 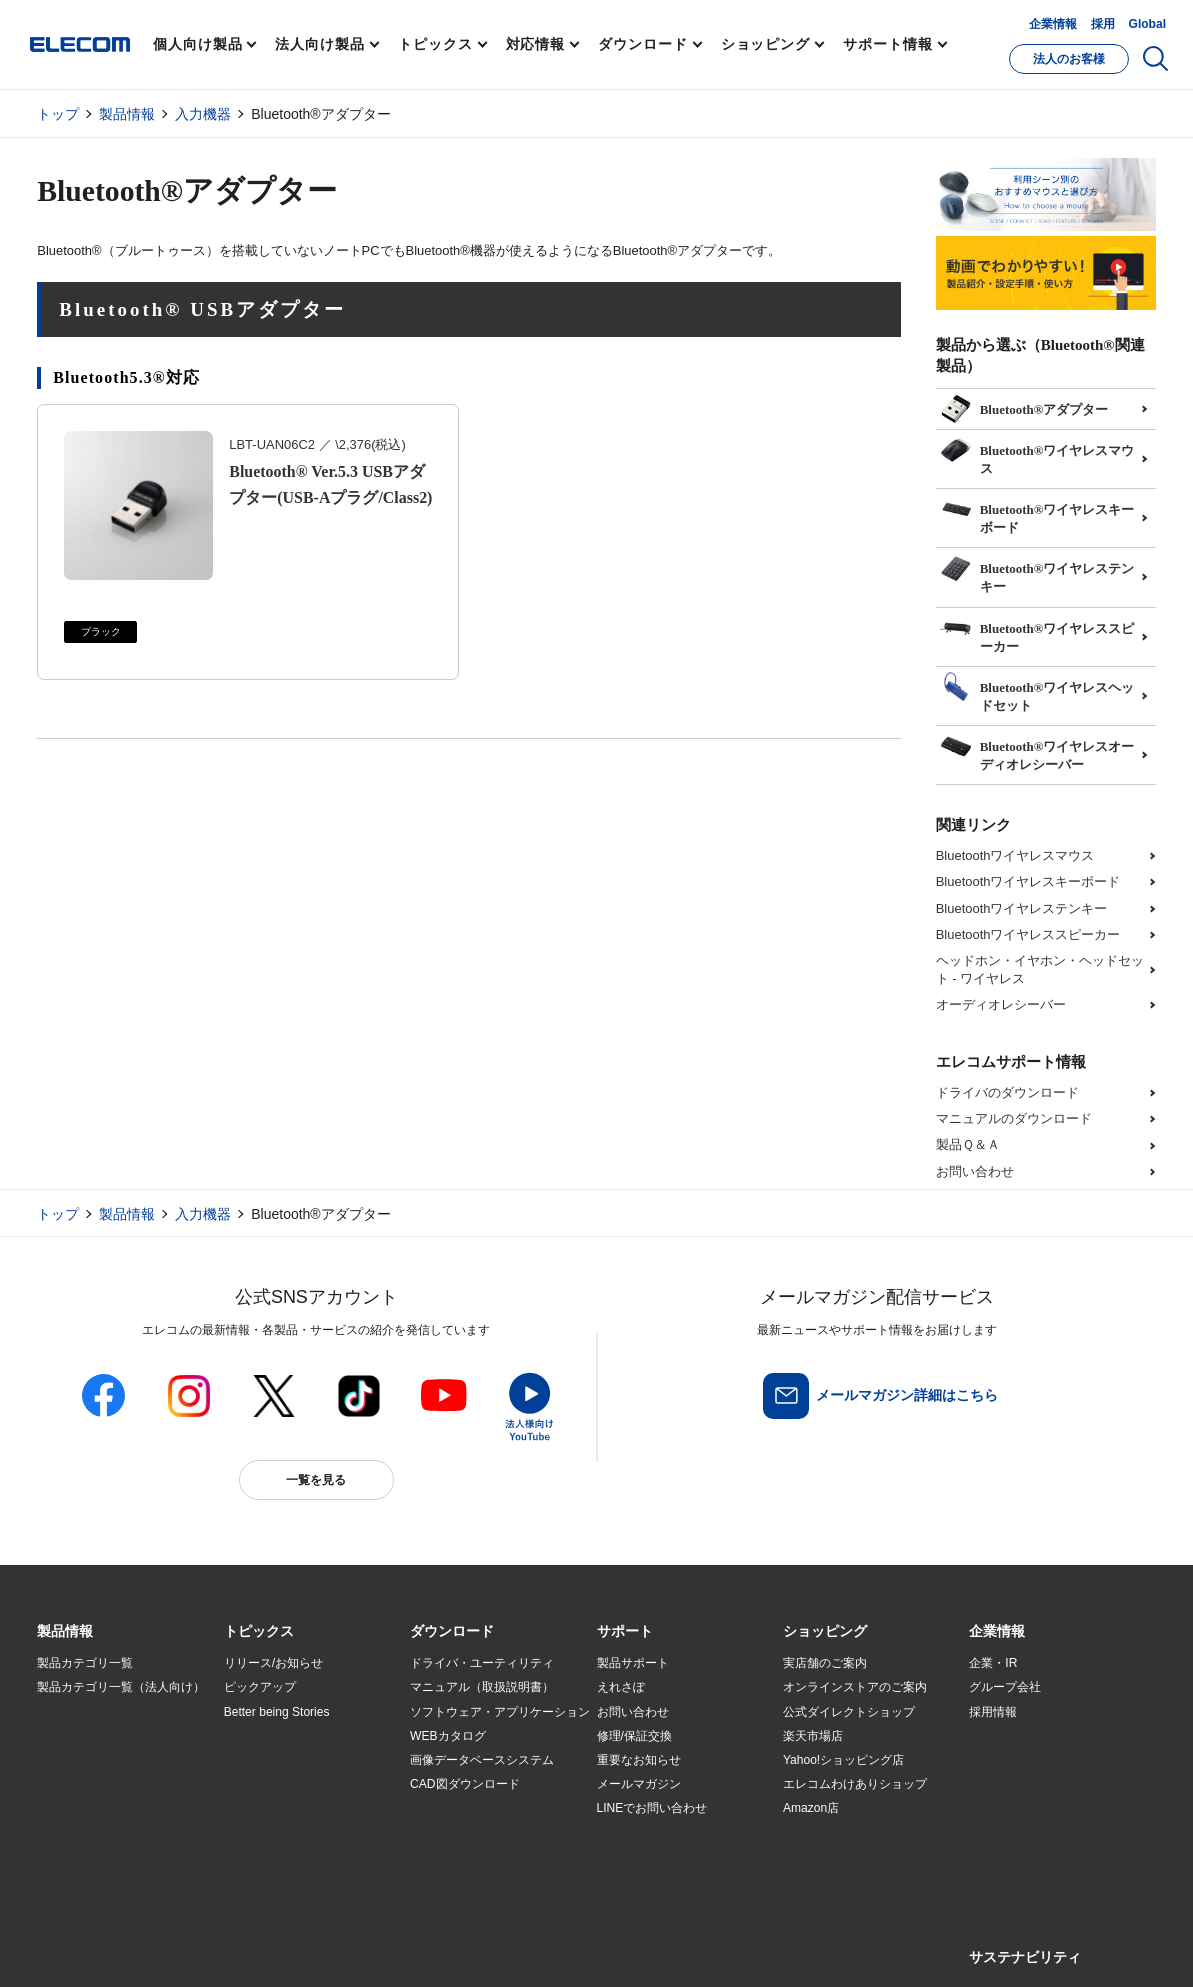 I want to click on ソフトウェア・アプリケーション, so click(x=500, y=1712).